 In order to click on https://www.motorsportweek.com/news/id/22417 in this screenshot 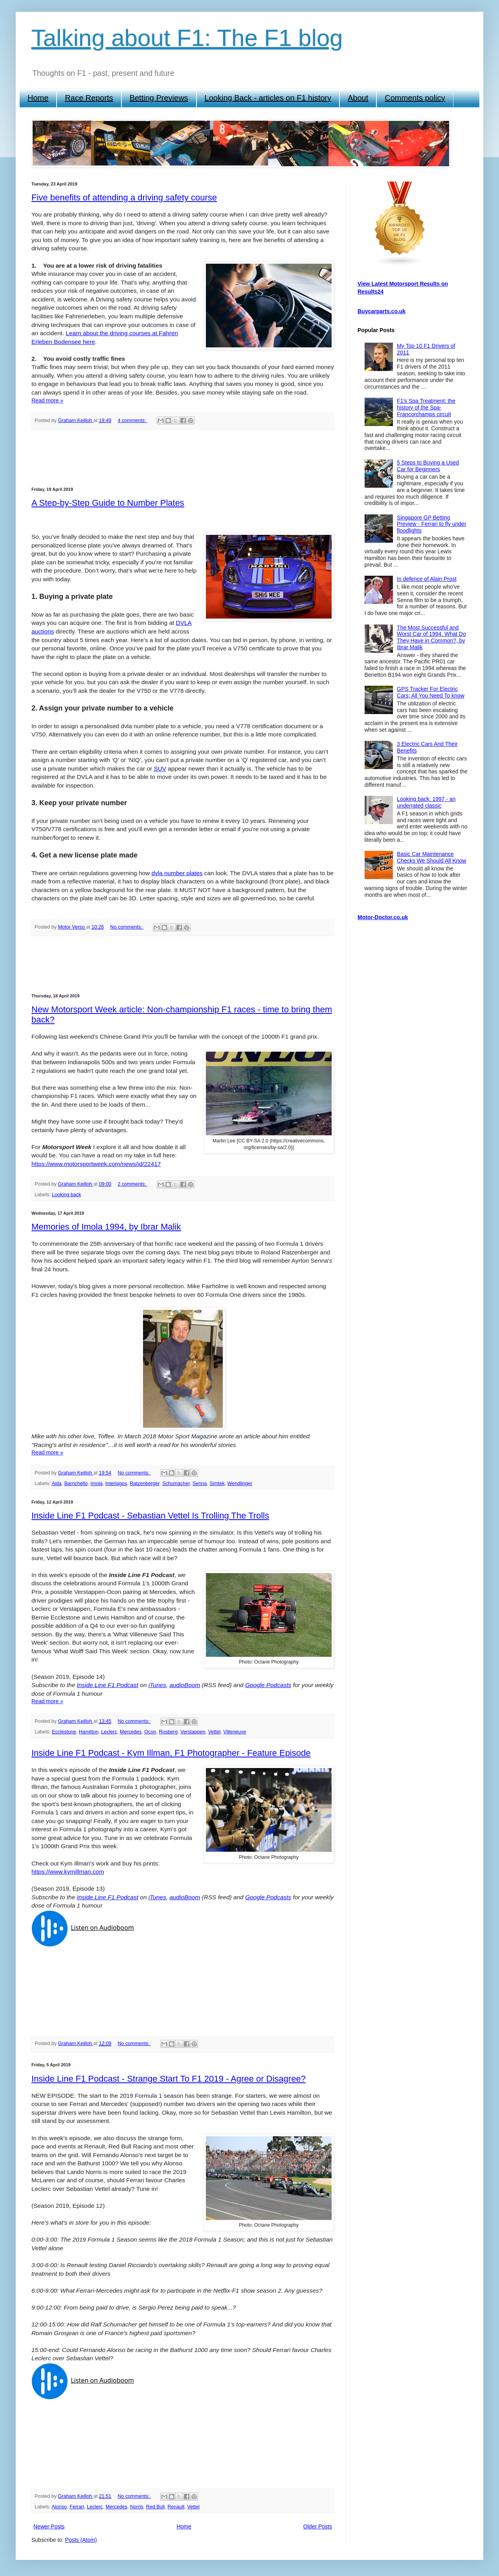, I will do `click(96, 1163)`.